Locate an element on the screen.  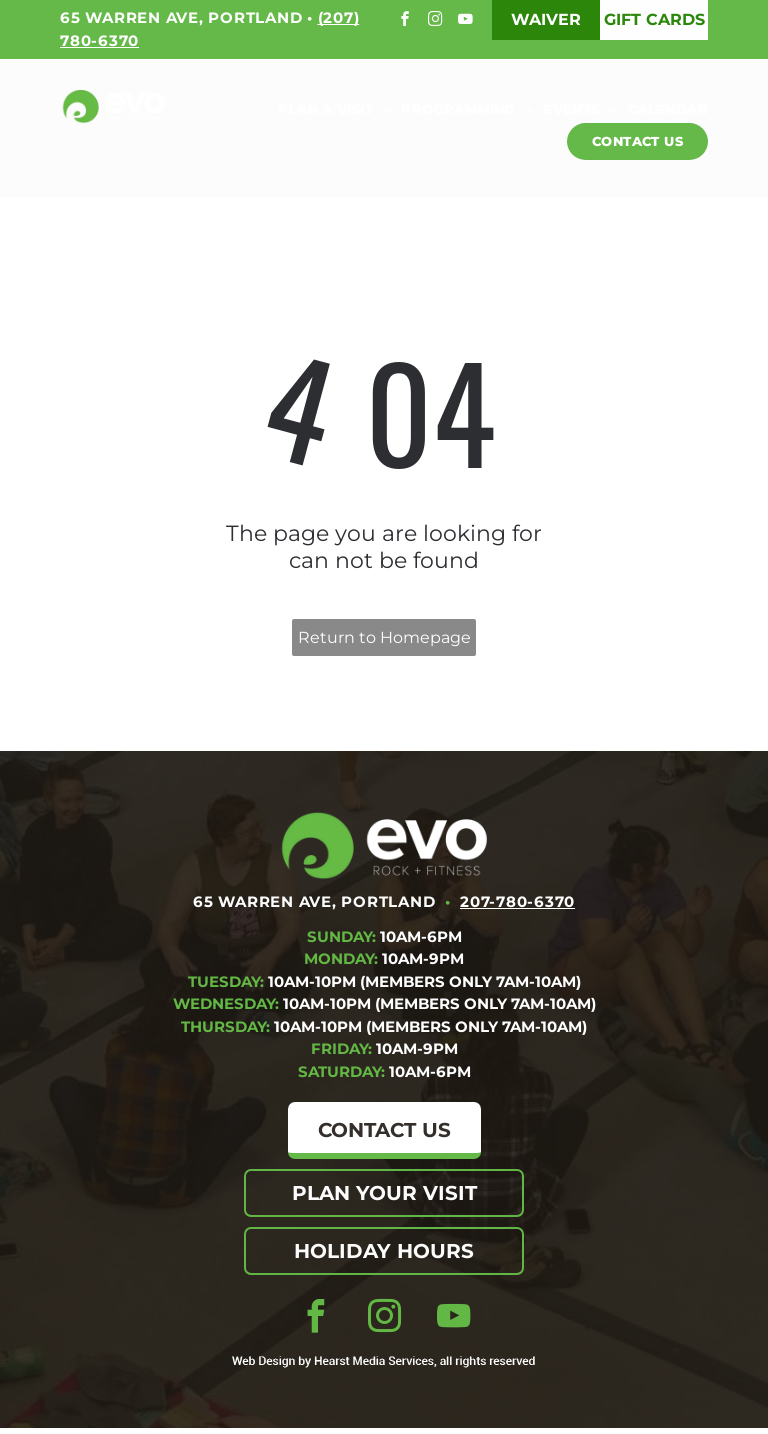
[facebook] is located at coordinates (407, 21).